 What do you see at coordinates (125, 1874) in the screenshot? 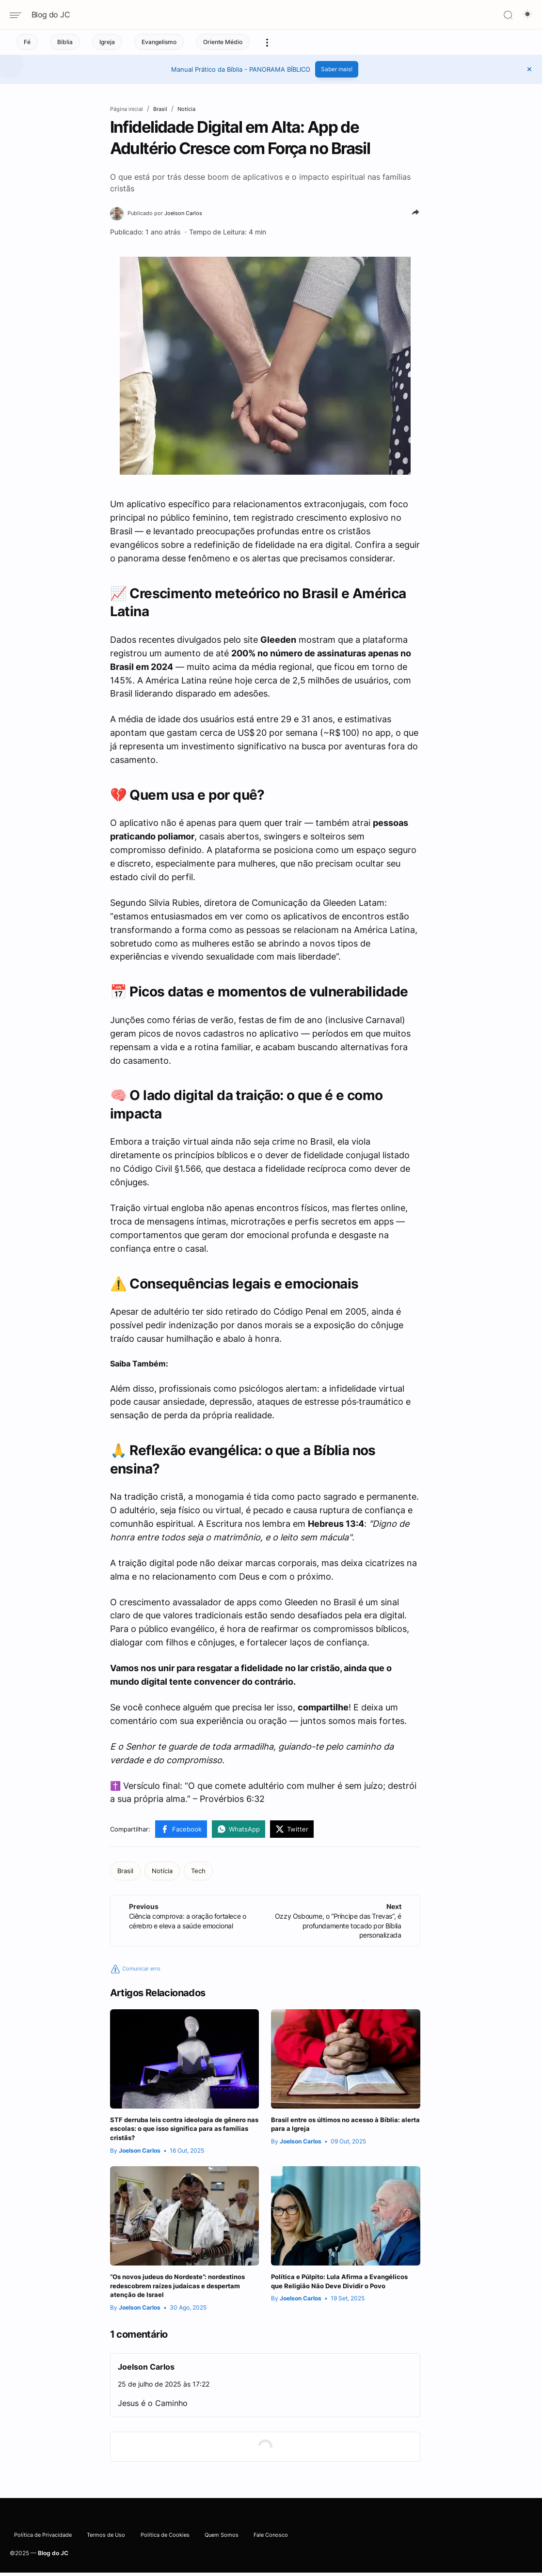
I see `[Brasil]` at bounding box center [125, 1874].